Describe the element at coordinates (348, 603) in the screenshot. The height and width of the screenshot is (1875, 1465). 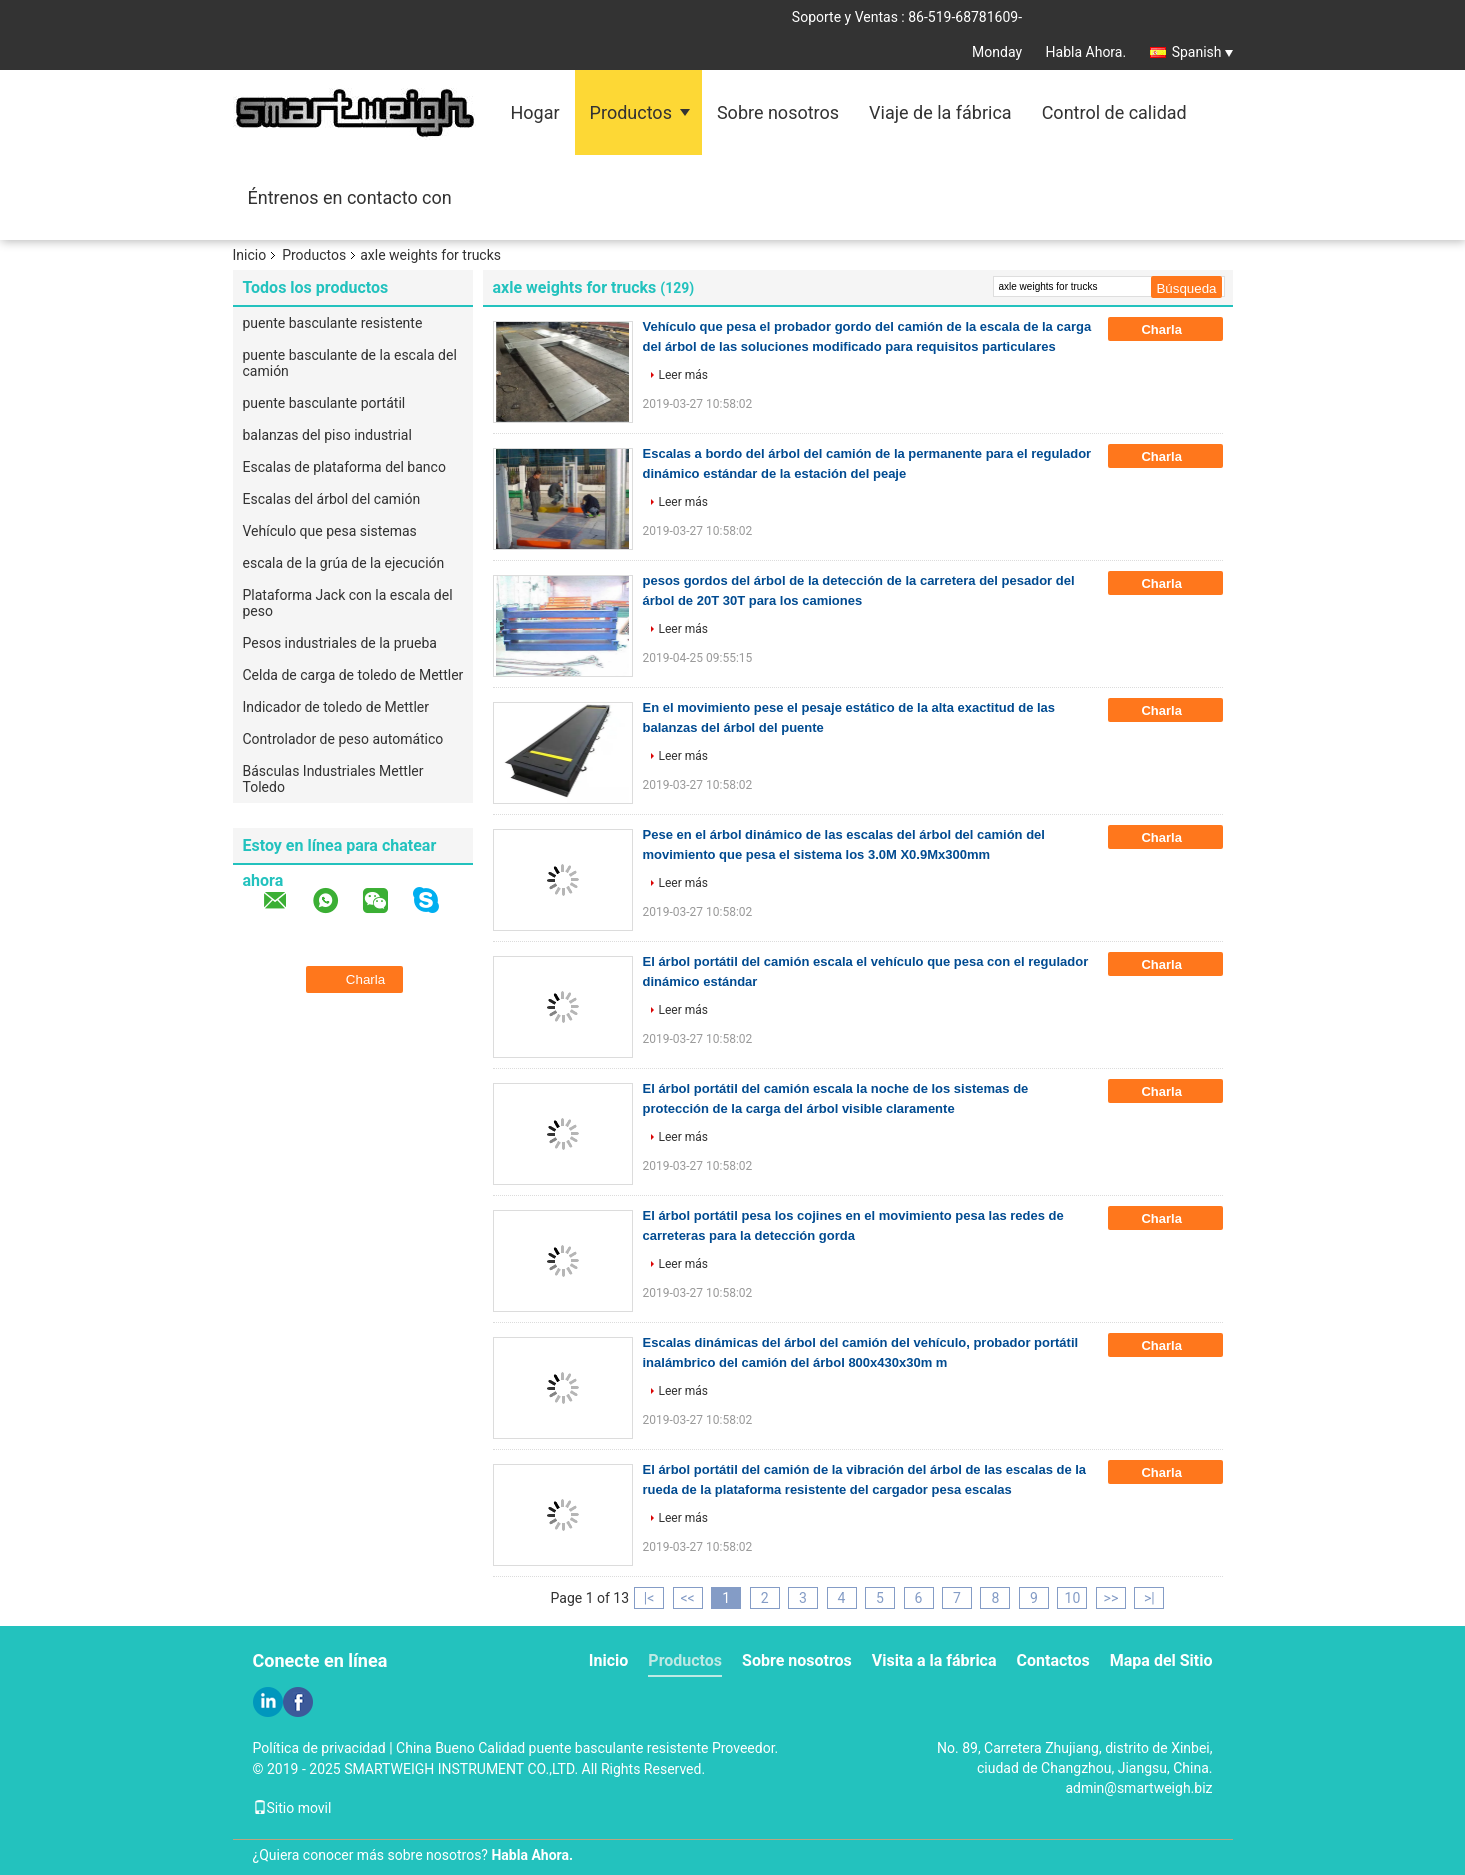
I see `Plataforma Jack con la escala del peso` at that location.